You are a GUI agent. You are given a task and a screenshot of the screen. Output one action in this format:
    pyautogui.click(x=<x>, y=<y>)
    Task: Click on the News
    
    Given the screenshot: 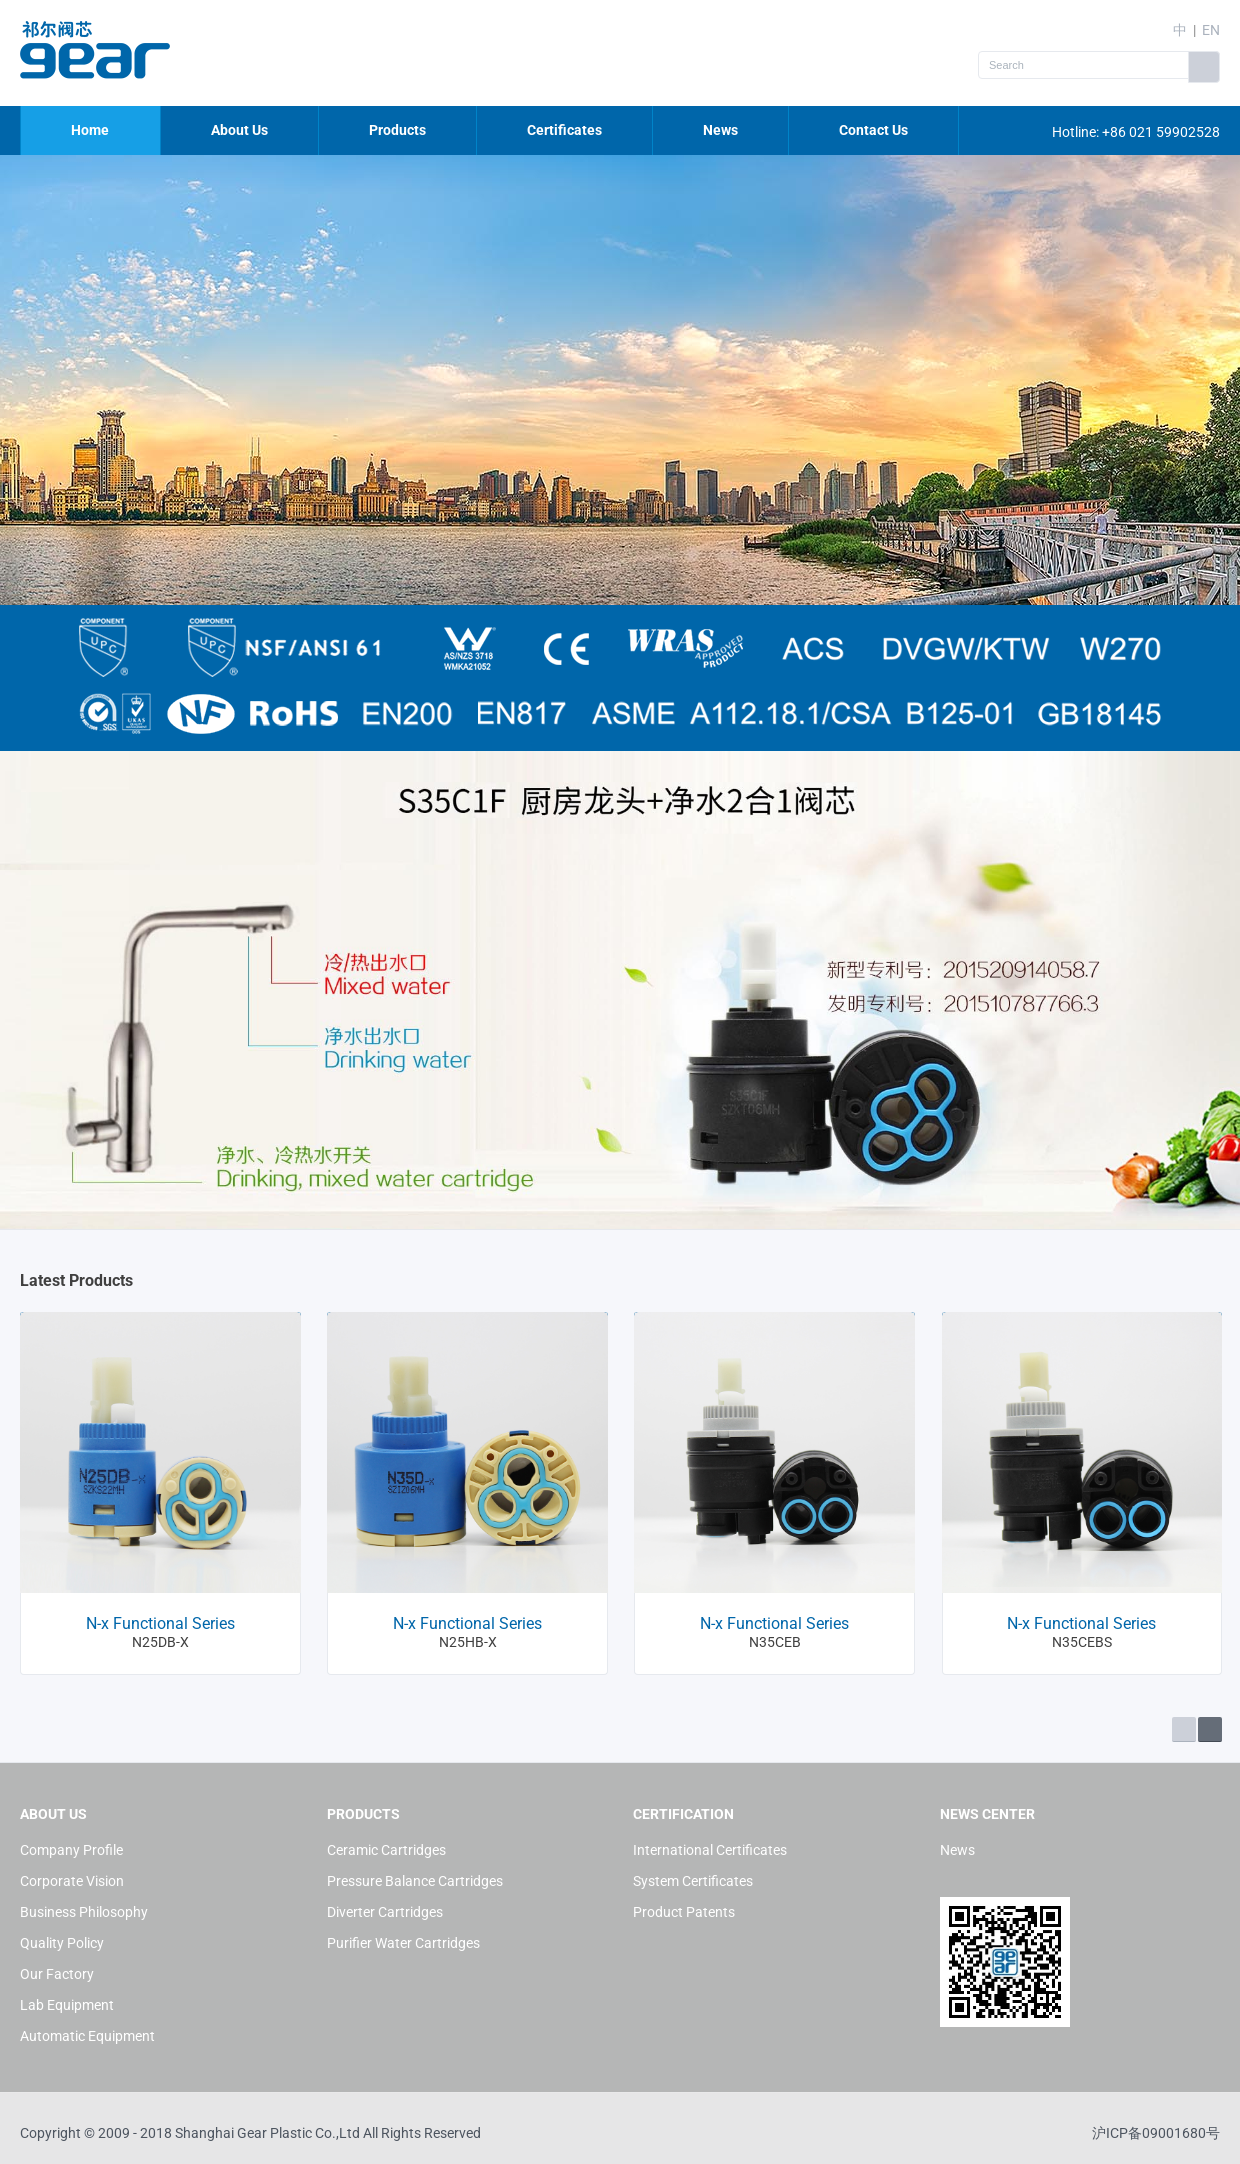 What is the action you would take?
    pyautogui.click(x=720, y=130)
    